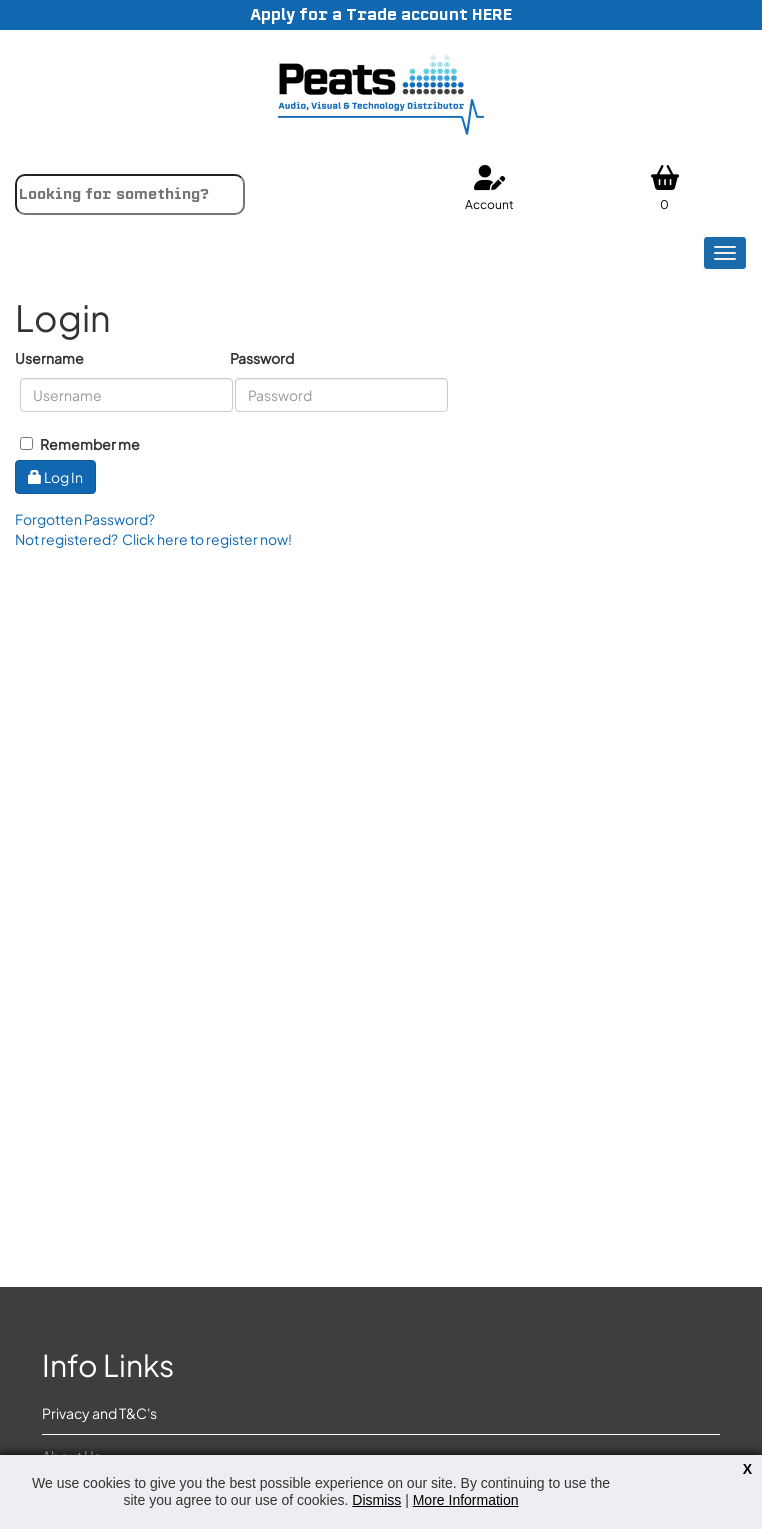 The image size is (762, 1529). Describe the element at coordinates (49, 358) in the screenshot. I see `Username` at that location.